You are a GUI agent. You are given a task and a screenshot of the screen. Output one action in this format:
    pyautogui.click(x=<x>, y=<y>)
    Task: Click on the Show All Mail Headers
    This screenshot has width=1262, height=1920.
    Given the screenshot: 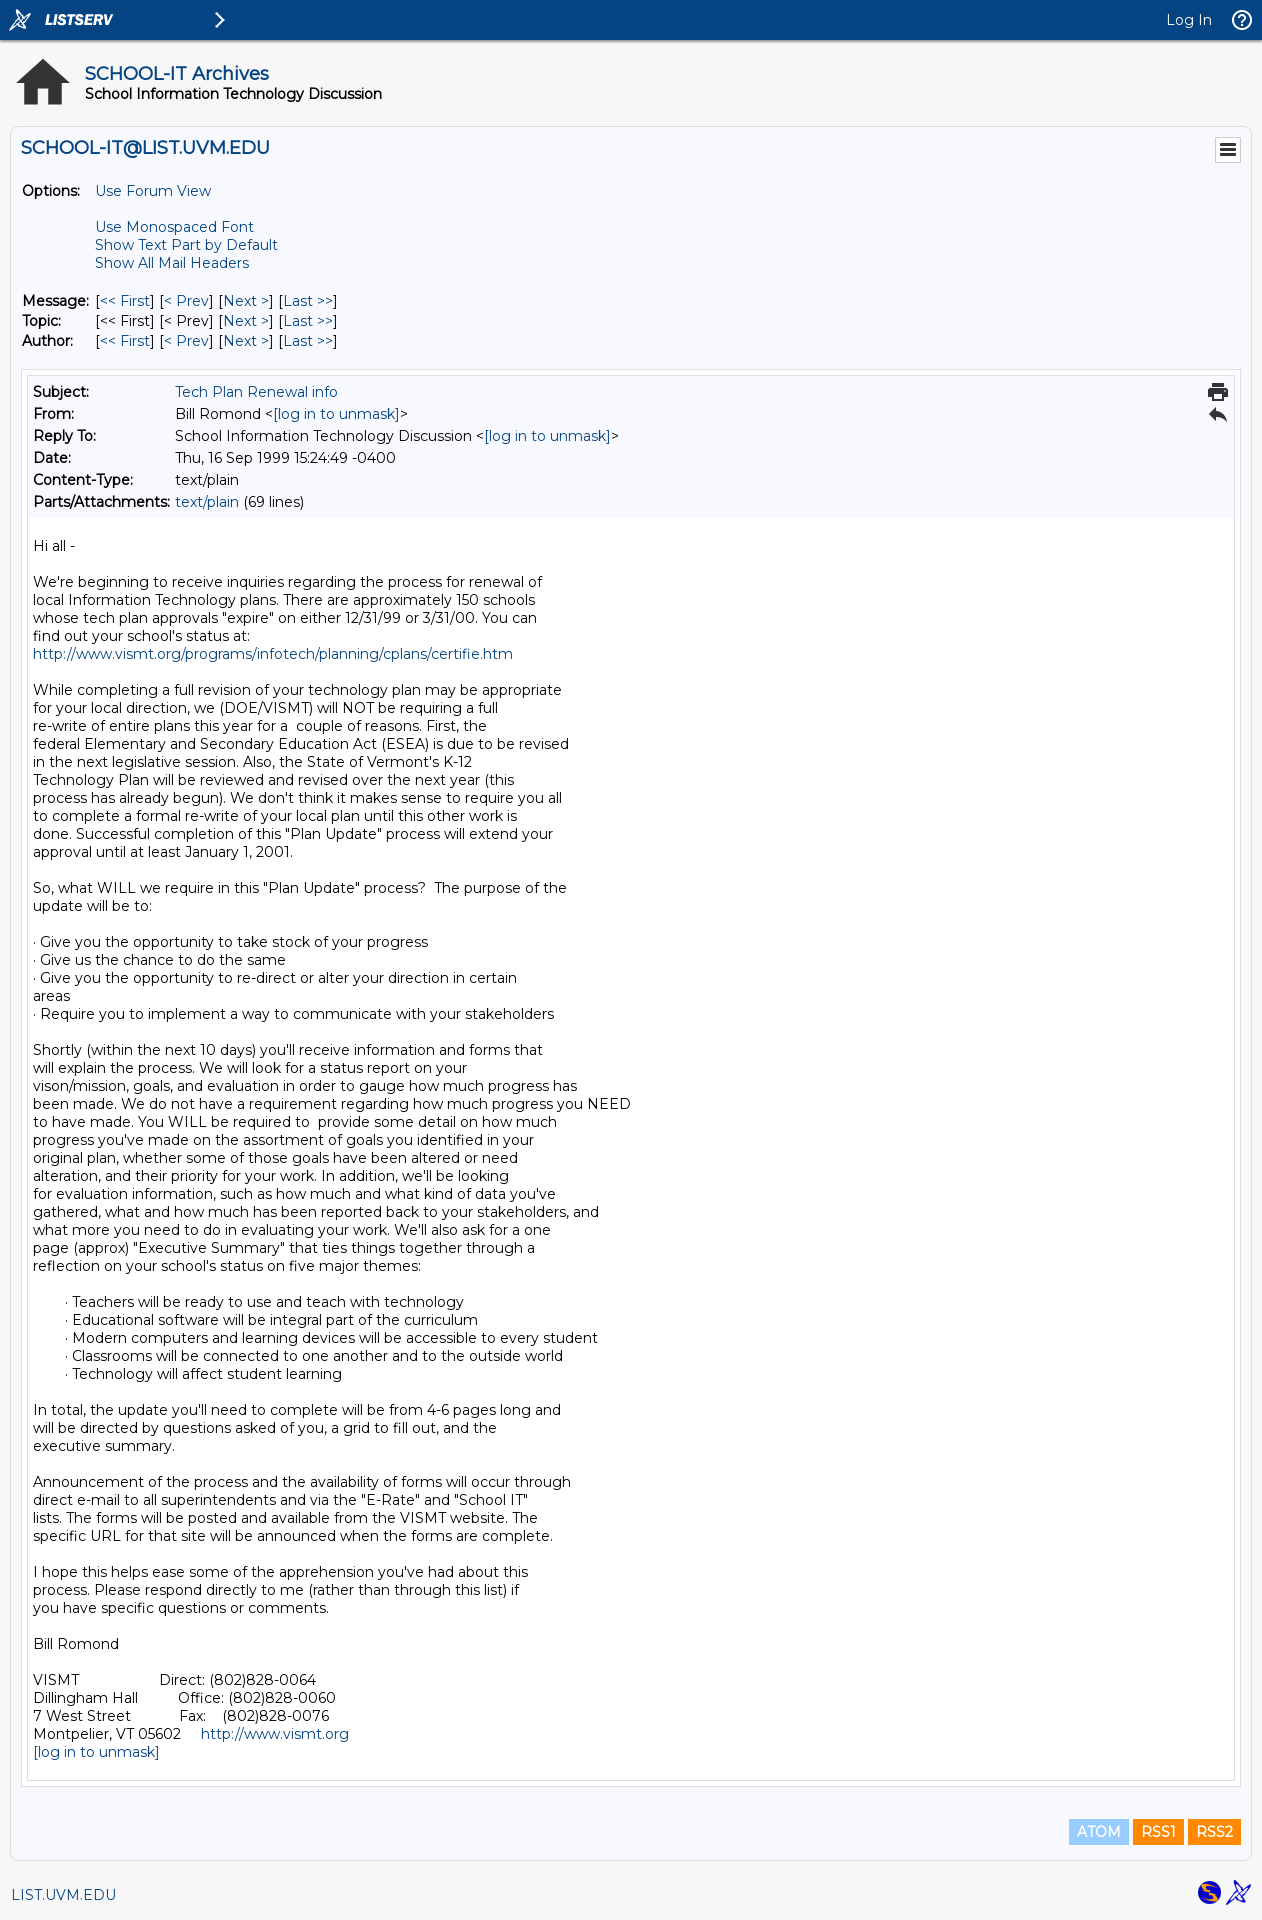 What is the action you would take?
    pyautogui.click(x=172, y=263)
    